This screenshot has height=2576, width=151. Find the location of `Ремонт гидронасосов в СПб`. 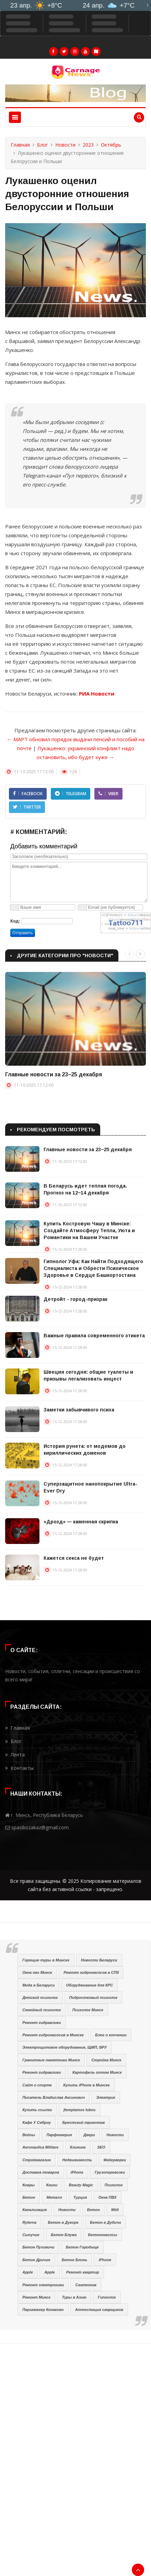

Ремонт гидронасосов в СПб is located at coordinates (91, 1972).